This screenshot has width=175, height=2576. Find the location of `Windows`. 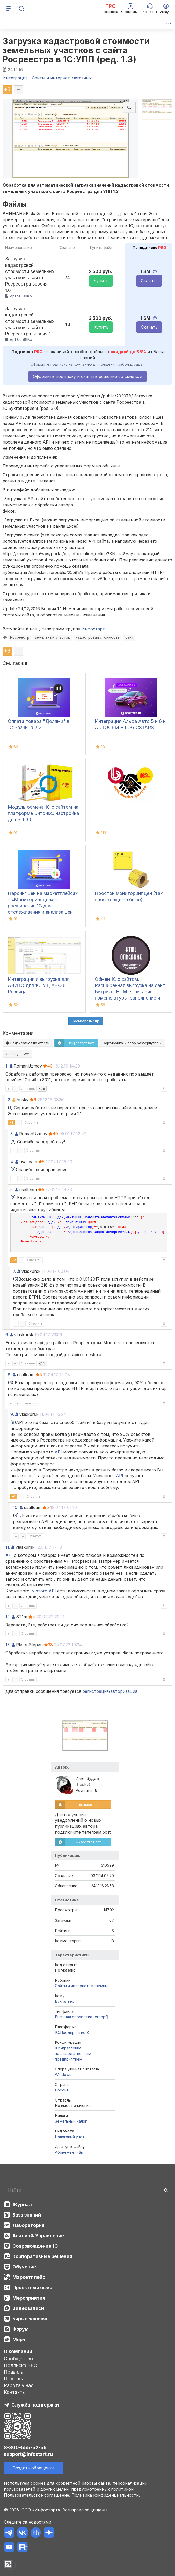

Windows is located at coordinates (63, 2074).